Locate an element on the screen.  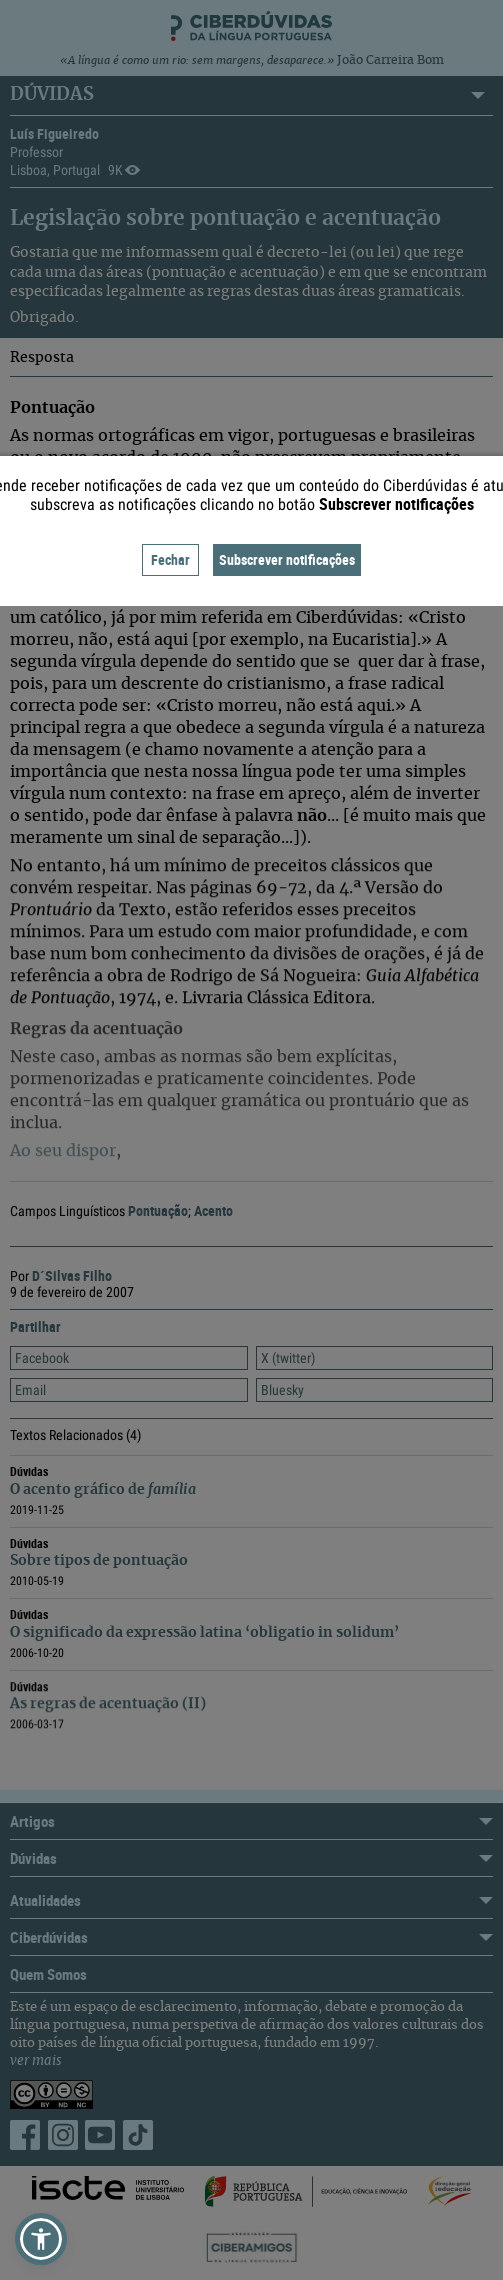
[button] is located at coordinates (41, 2239).